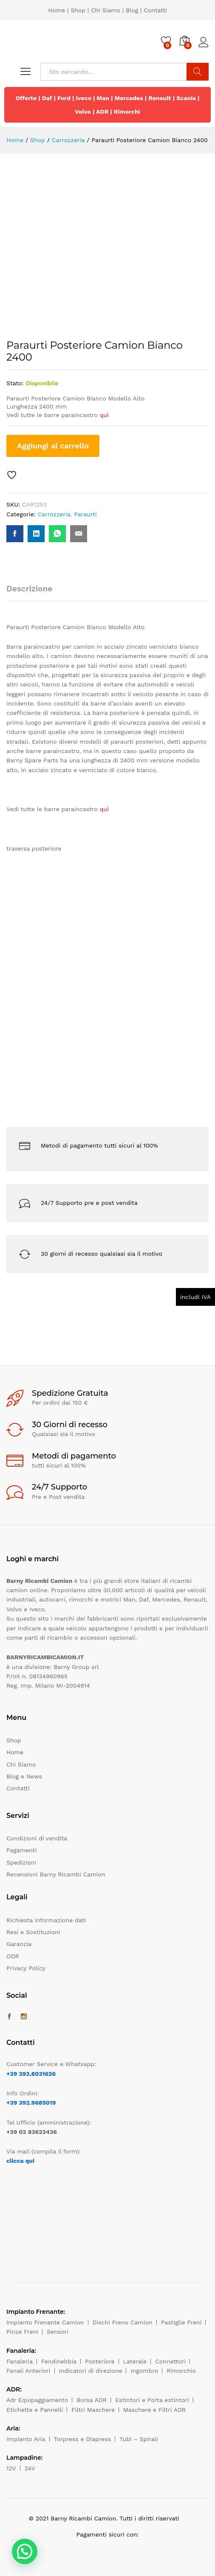 Image resolution: width=215 pixels, height=2576 pixels. Describe the element at coordinates (83, 98) in the screenshot. I see `Iveco` at that location.